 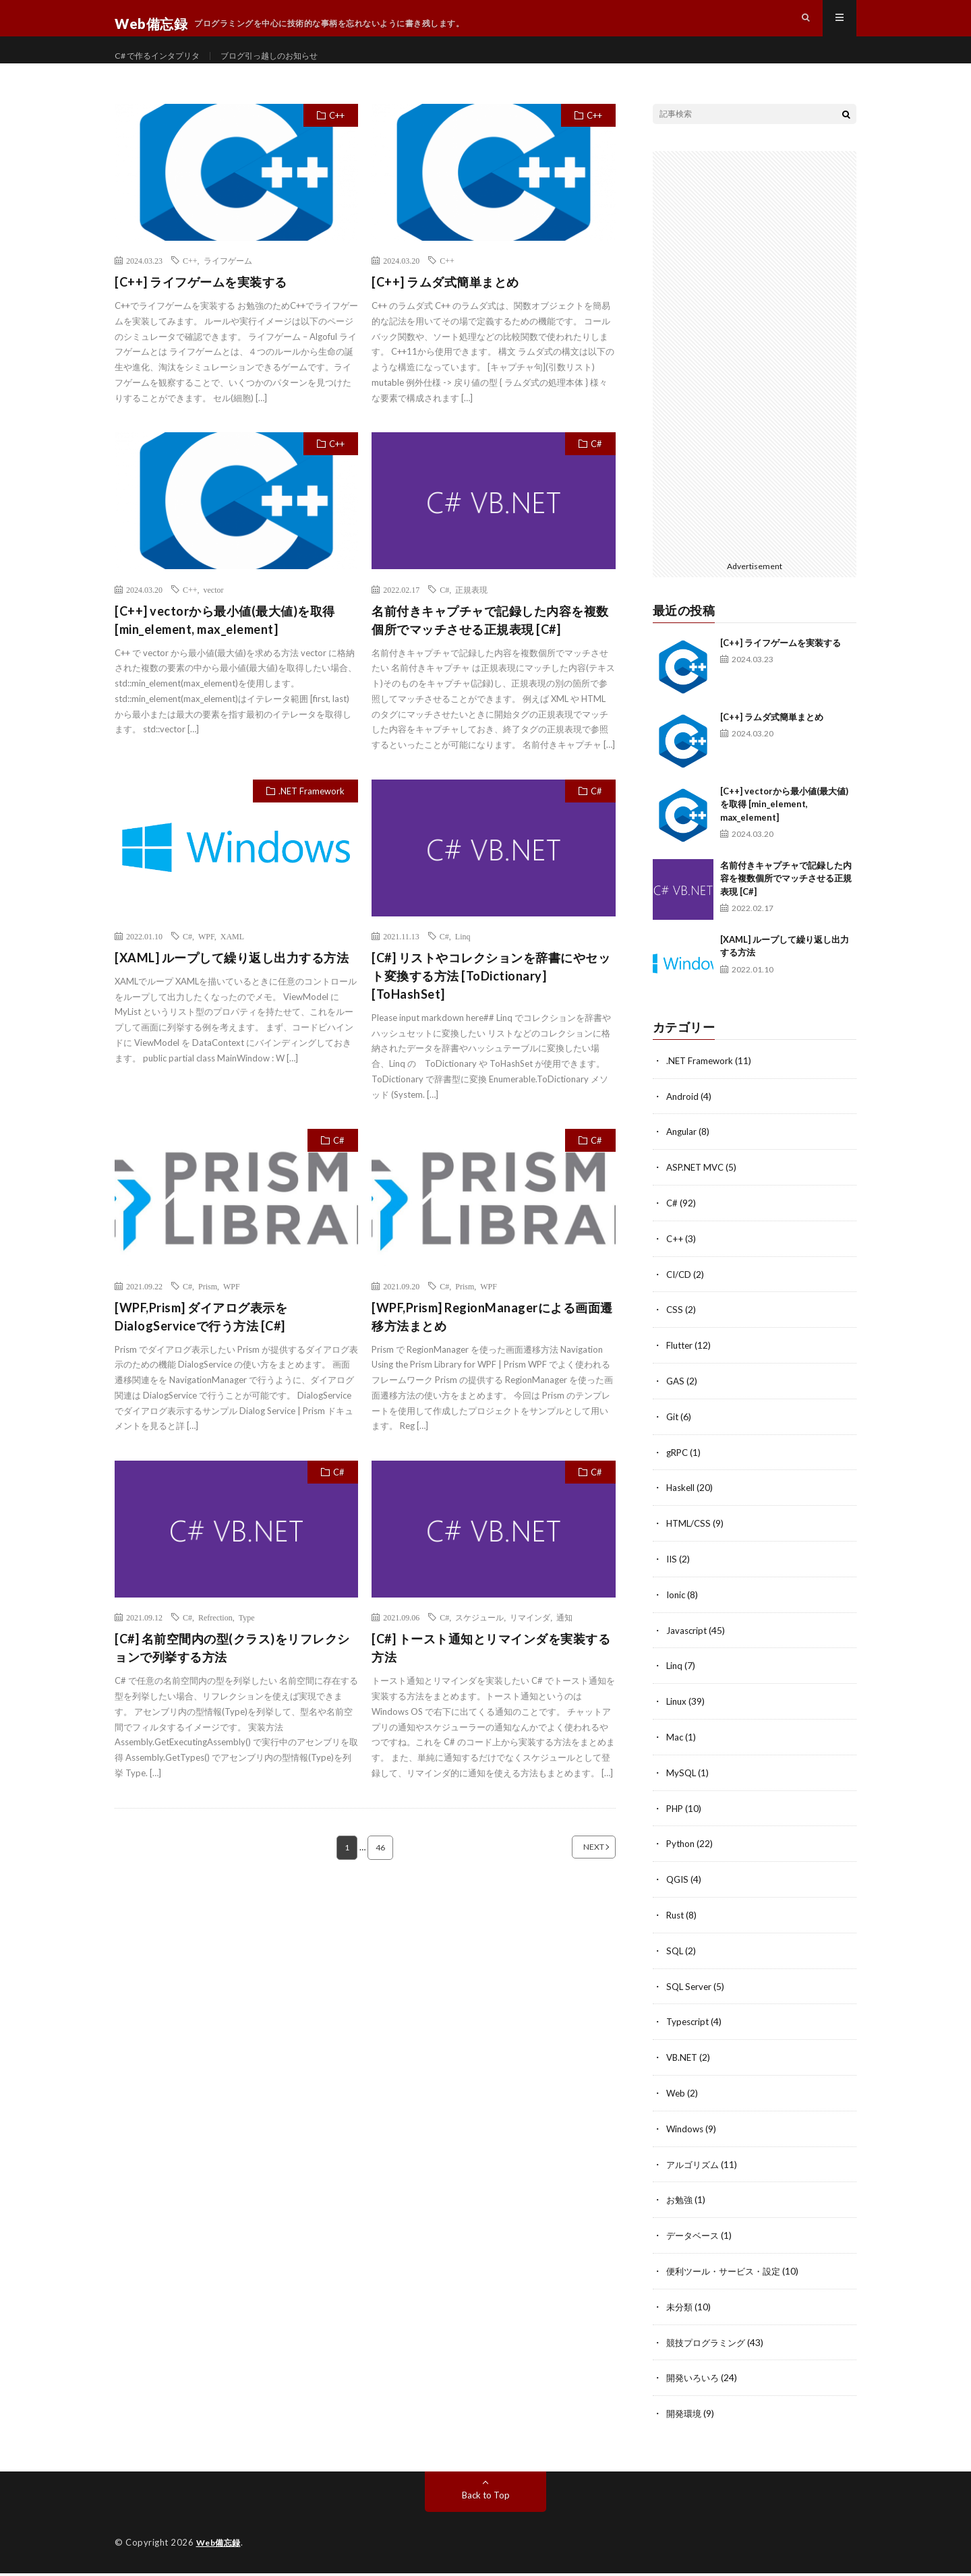 What do you see at coordinates (679, 1295) in the screenshot?
I see `CI/CD` at bounding box center [679, 1295].